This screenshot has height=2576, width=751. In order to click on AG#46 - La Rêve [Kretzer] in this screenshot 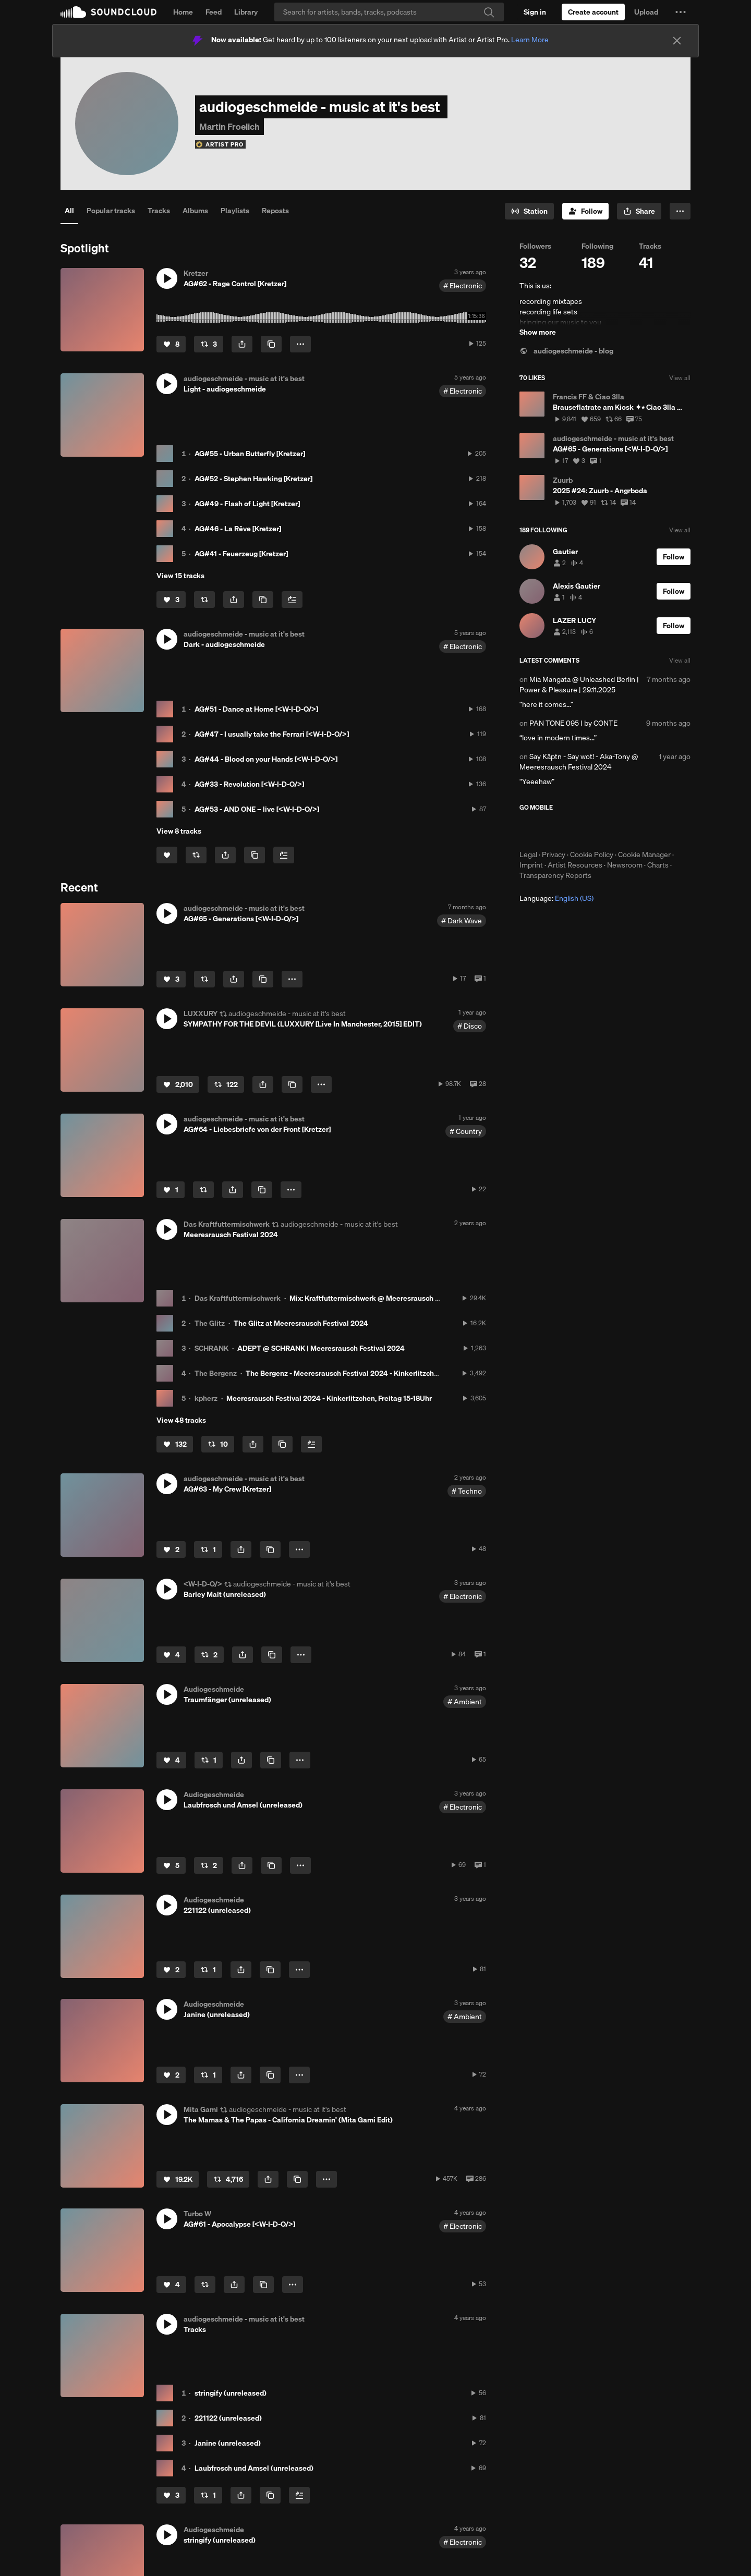, I will do `click(238, 528)`.